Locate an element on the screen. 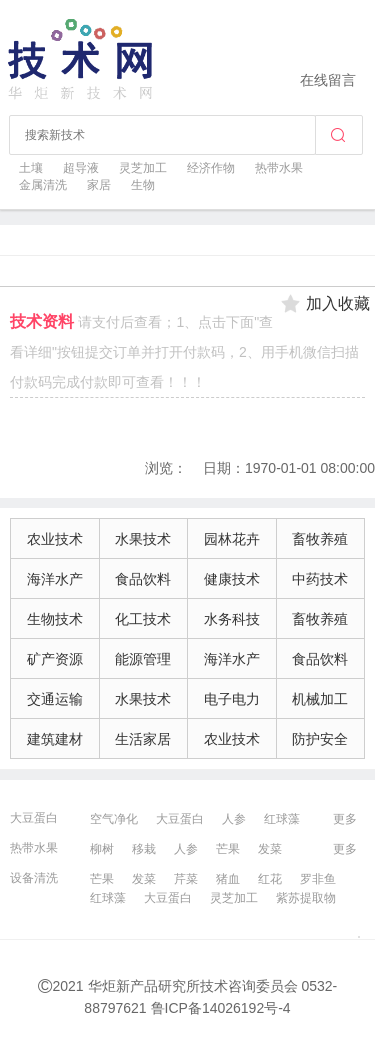 The image size is (375, 1038). 红球藻 is located at coordinates (282, 819).